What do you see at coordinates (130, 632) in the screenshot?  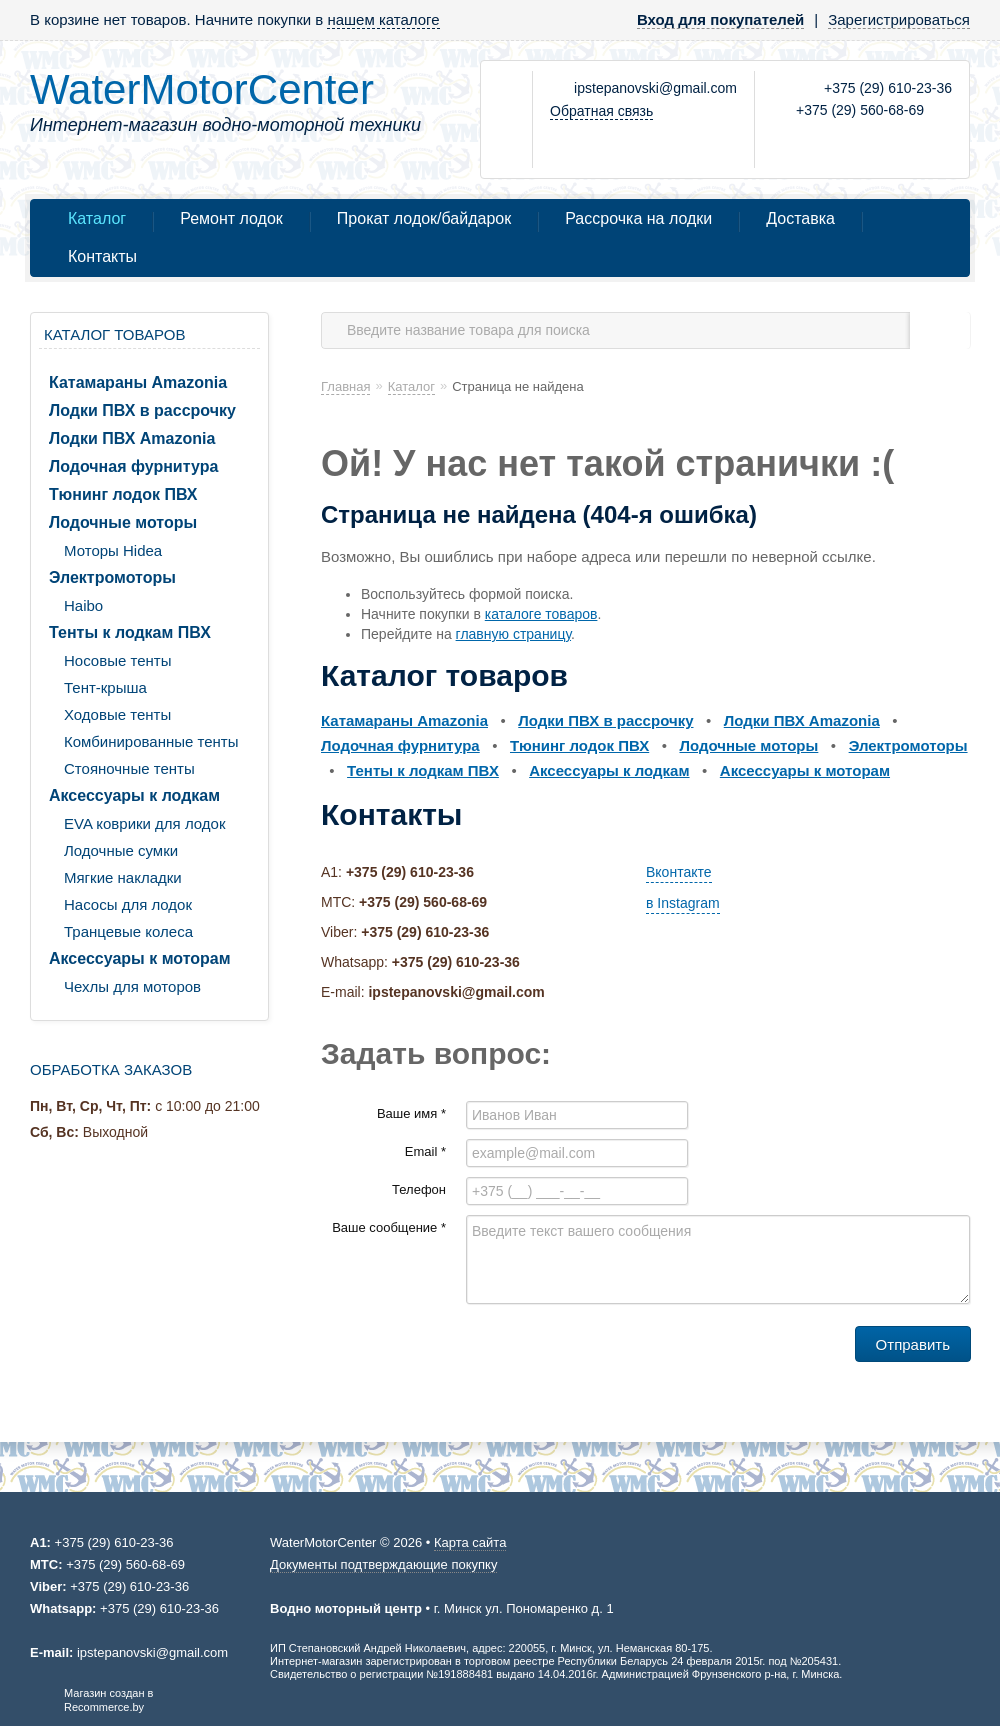 I see `Тенты к лодкам ПВХ` at bounding box center [130, 632].